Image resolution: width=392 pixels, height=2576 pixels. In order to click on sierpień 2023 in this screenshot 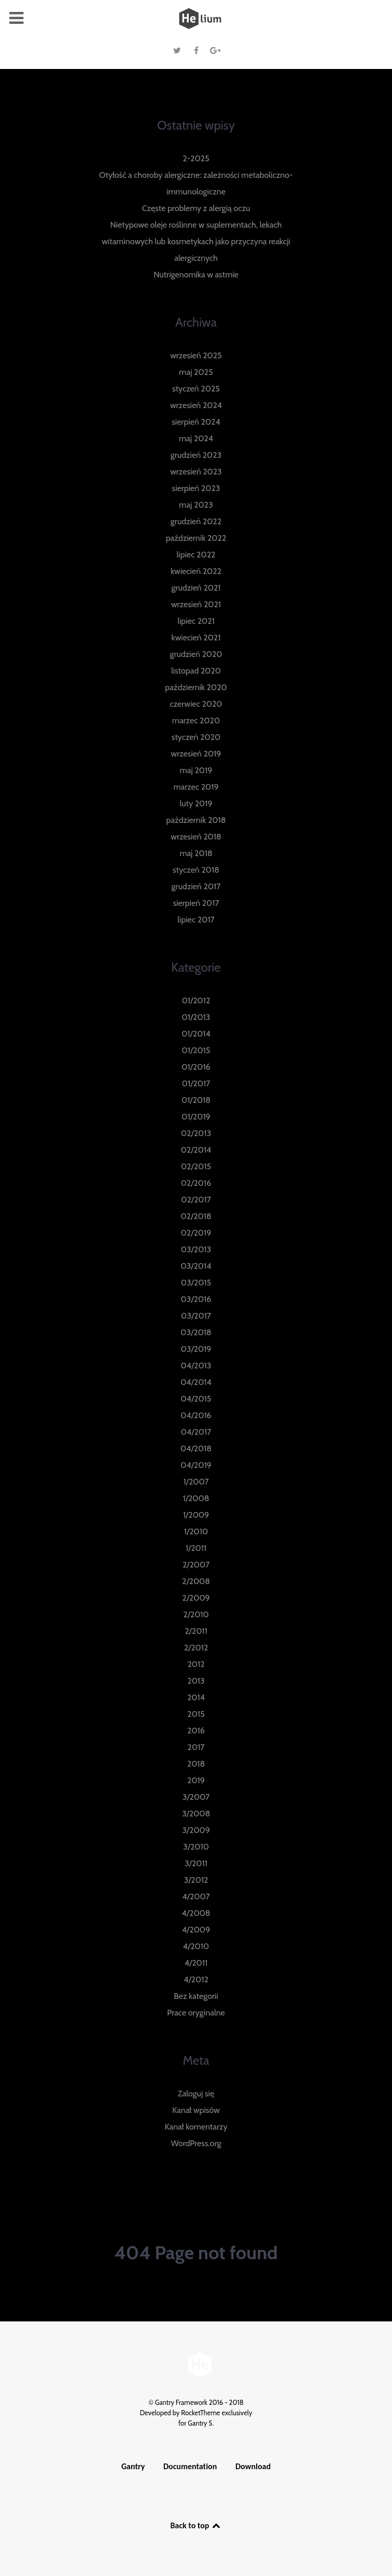, I will do `click(196, 488)`.